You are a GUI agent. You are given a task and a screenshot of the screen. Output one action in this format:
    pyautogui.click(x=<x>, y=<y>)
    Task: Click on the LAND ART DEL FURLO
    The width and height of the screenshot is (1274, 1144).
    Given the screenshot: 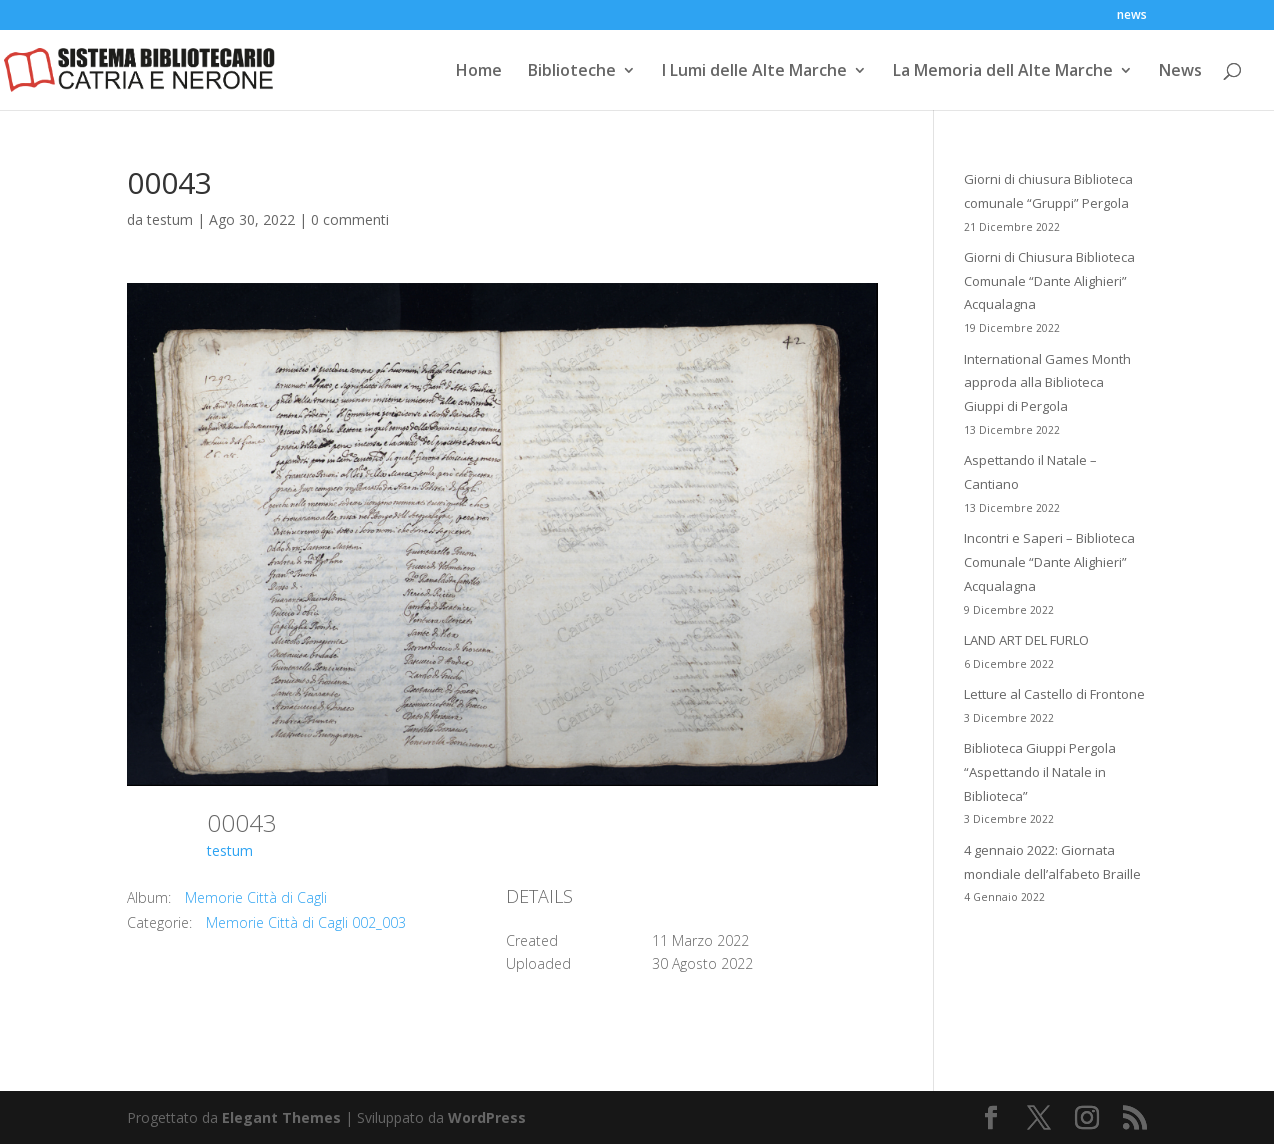 What is the action you would take?
    pyautogui.click(x=1026, y=640)
    